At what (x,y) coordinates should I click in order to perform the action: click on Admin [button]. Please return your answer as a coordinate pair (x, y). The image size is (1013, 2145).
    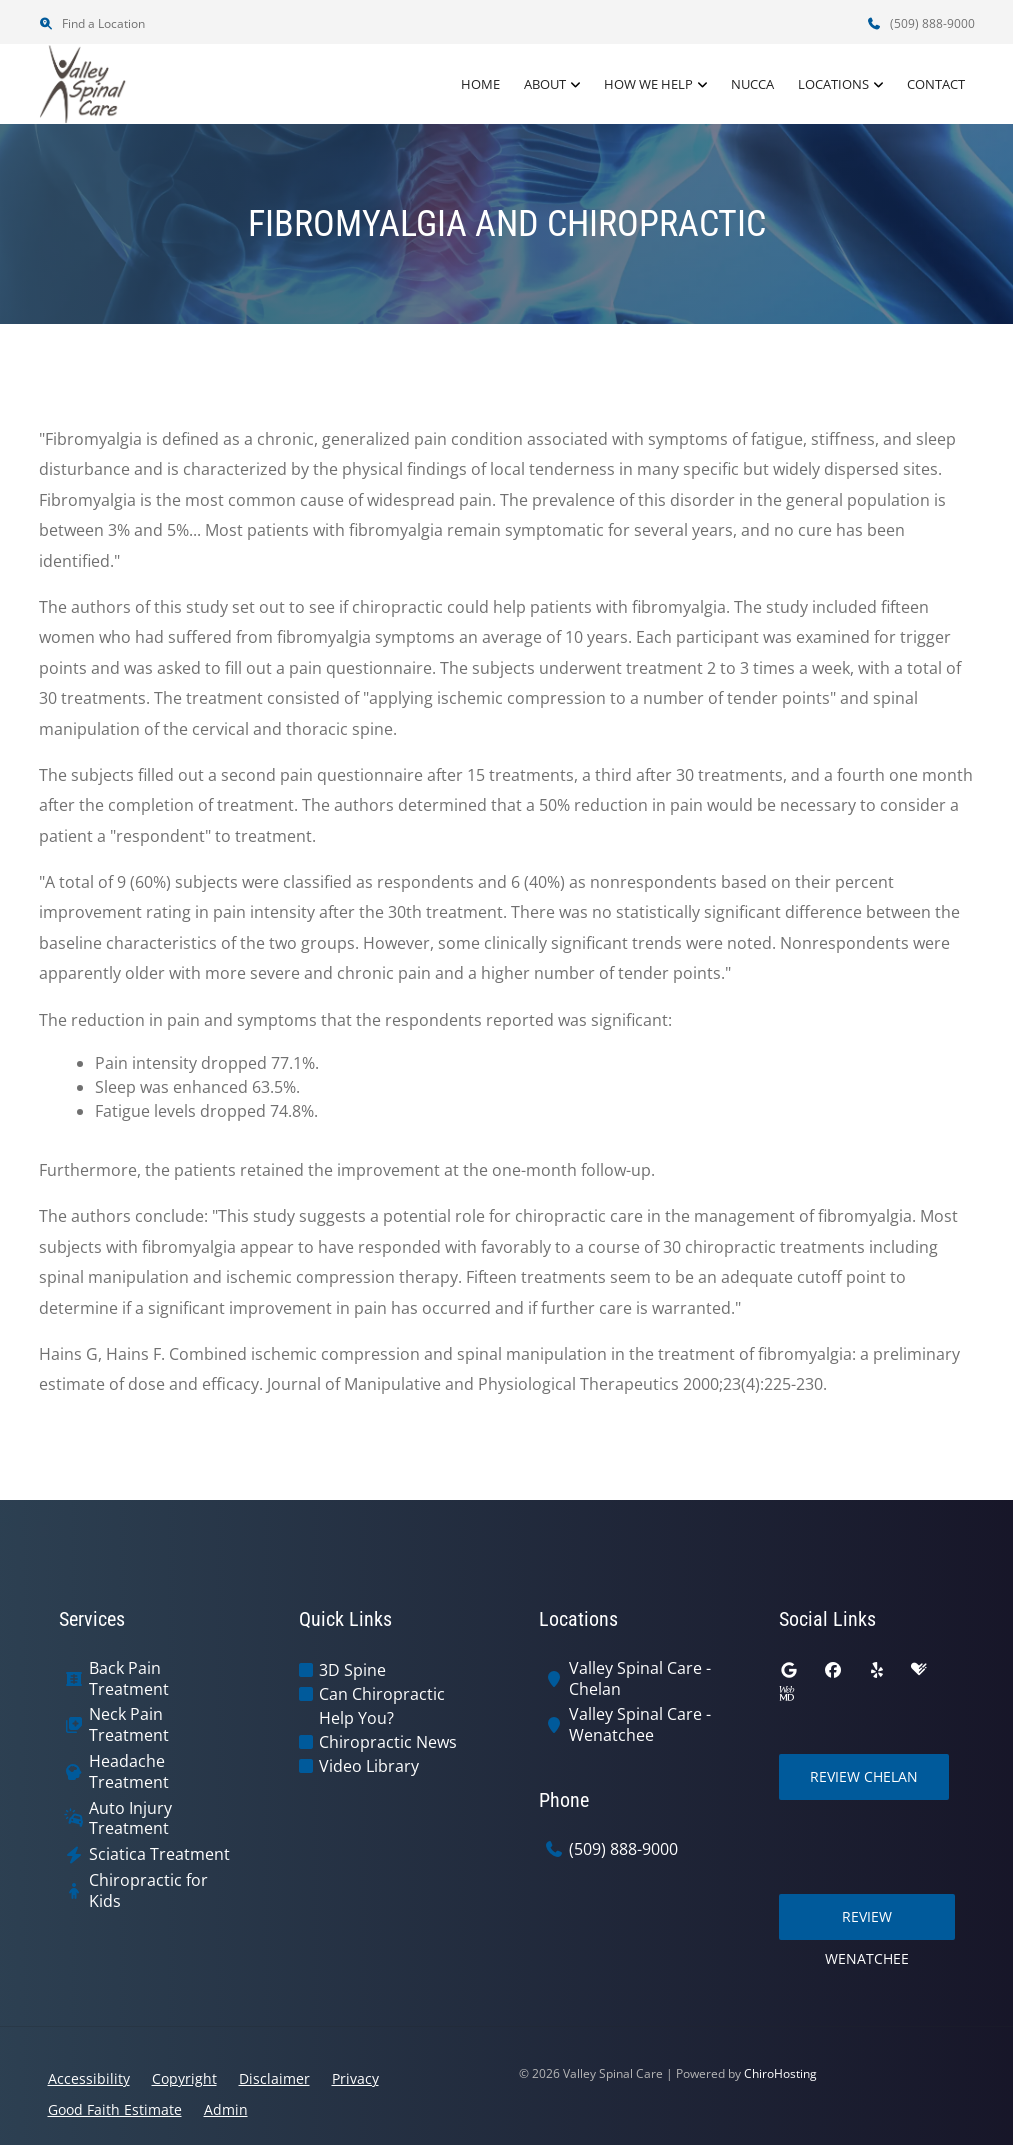
    Looking at the image, I should click on (226, 2109).